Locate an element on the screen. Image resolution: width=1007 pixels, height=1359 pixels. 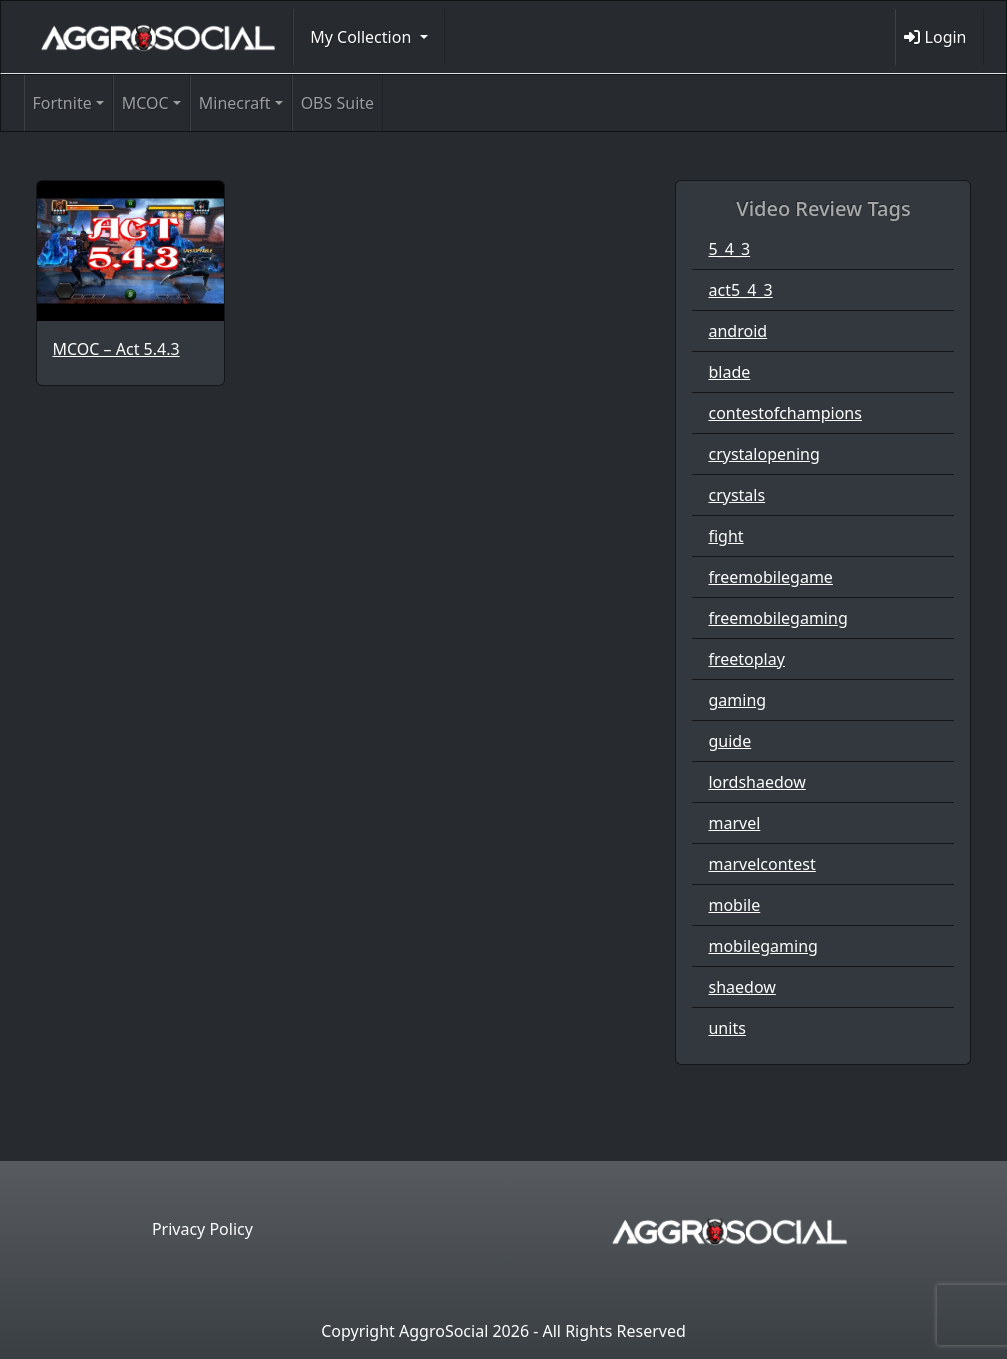
act5_4_3 is located at coordinates (740, 290).